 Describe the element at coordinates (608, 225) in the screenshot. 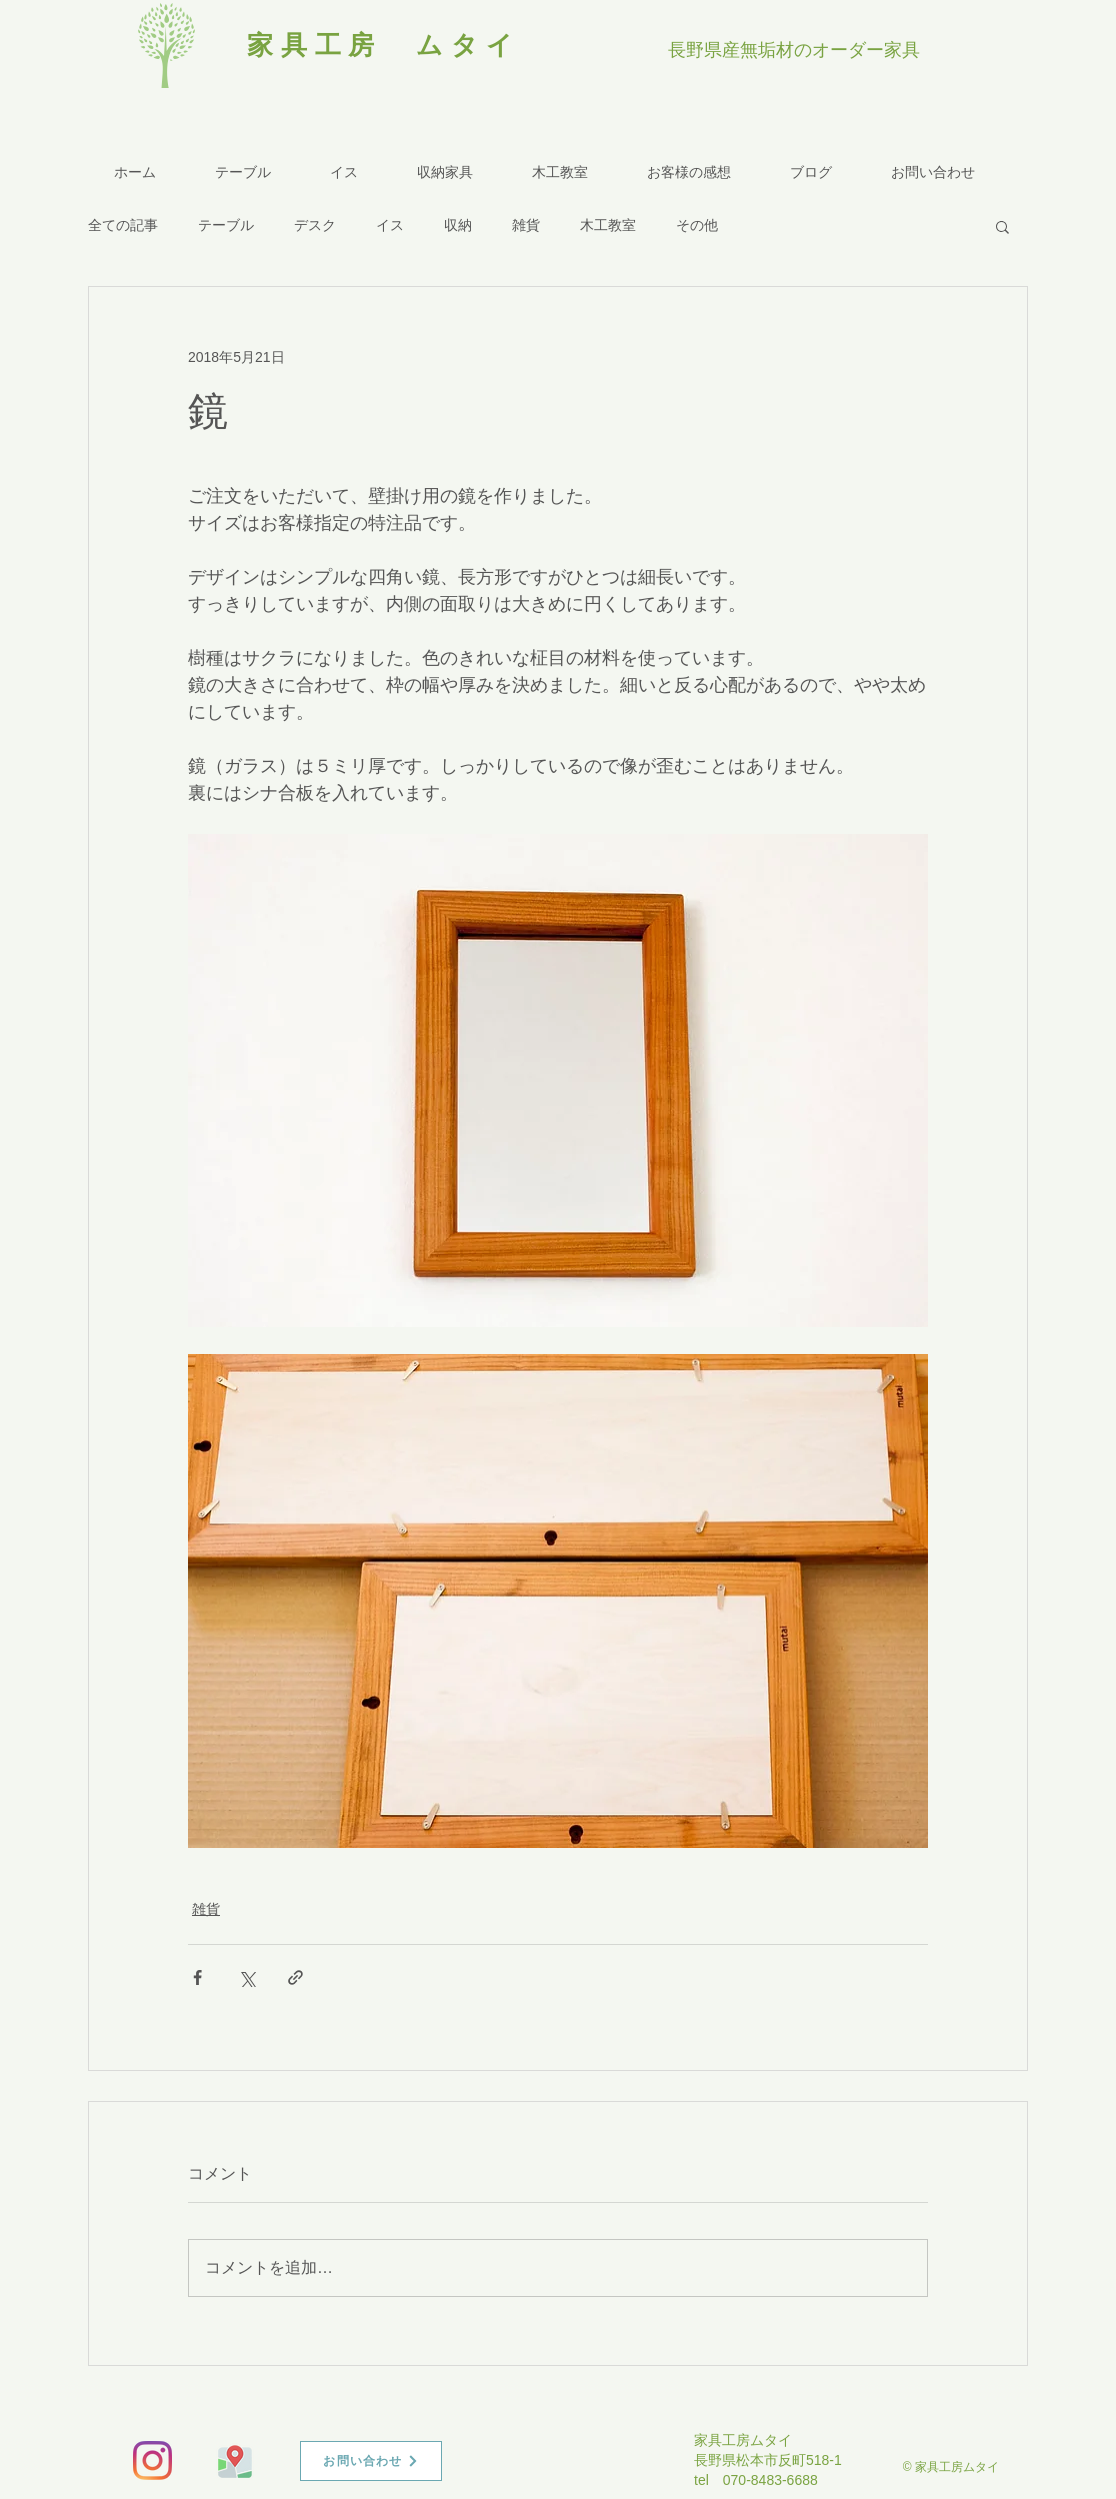

I see `木工教室` at that location.